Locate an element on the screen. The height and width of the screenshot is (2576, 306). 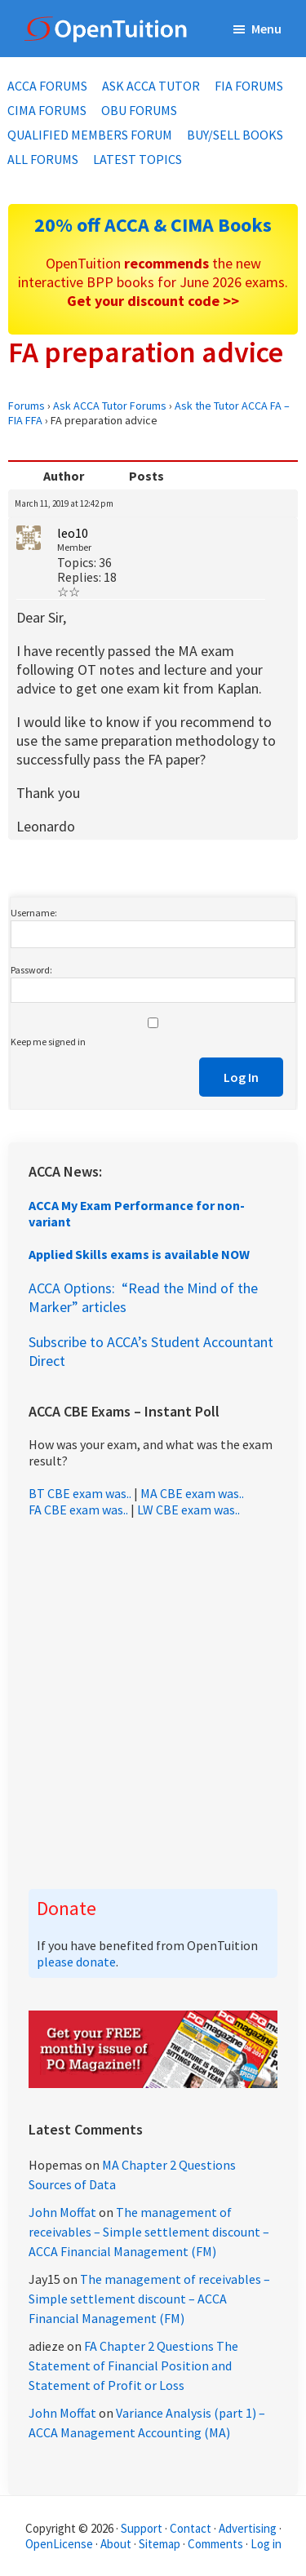
Keep me signed in is located at coordinates (48, 1041).